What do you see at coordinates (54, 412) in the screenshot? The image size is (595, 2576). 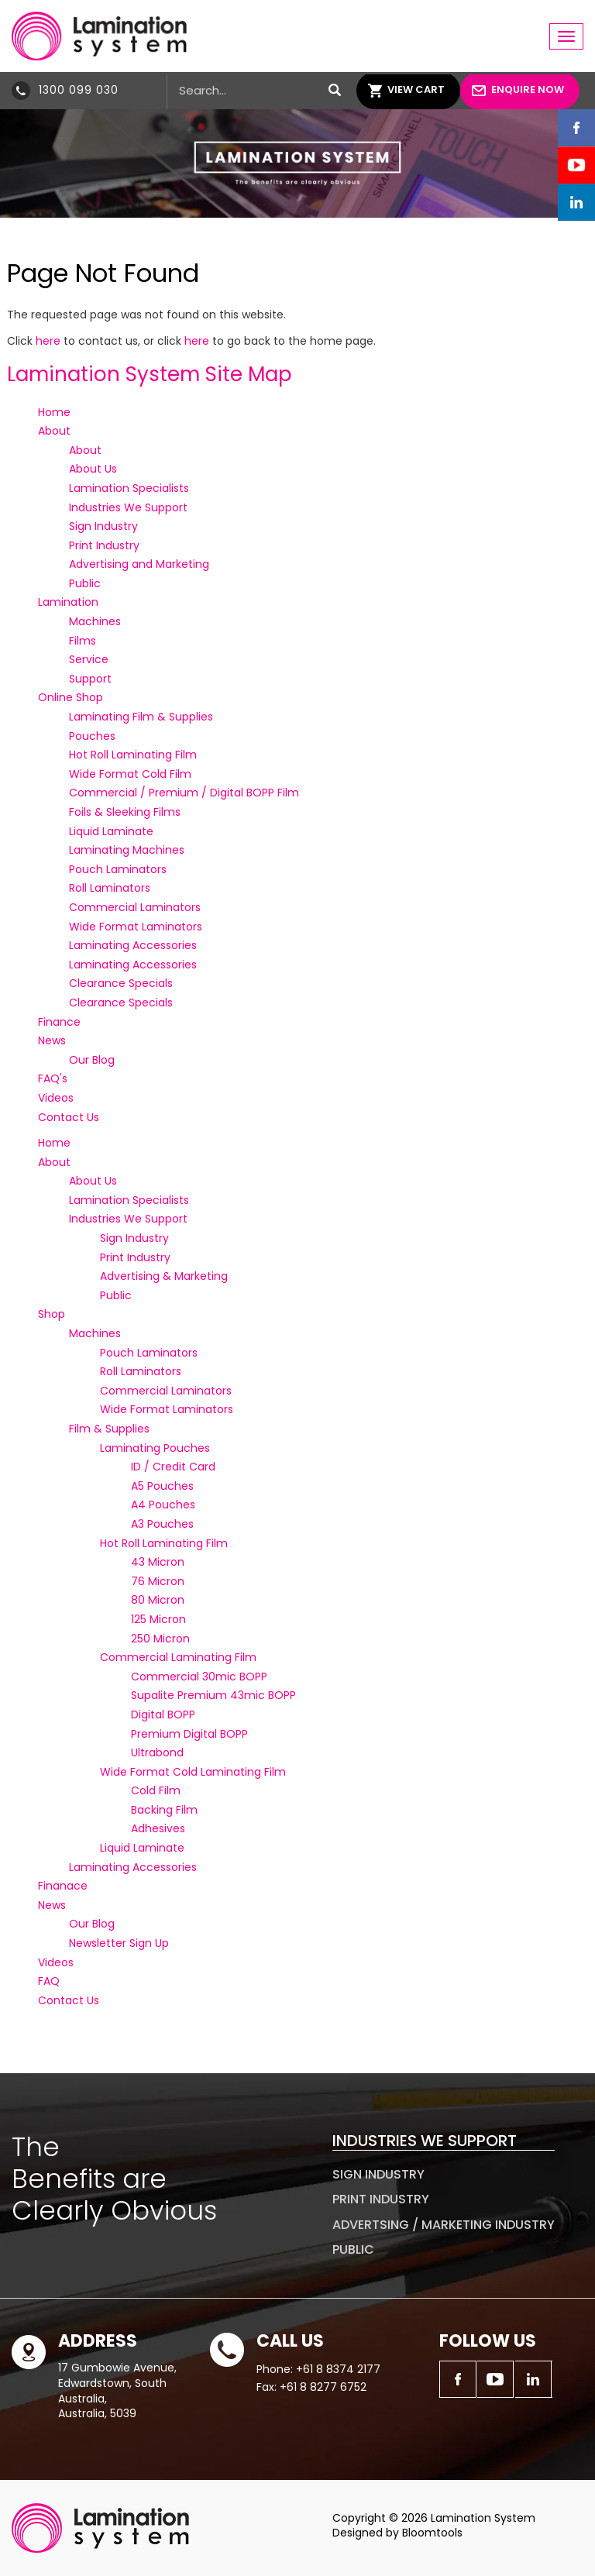 I see `Home` at bounding box center [54, 412].